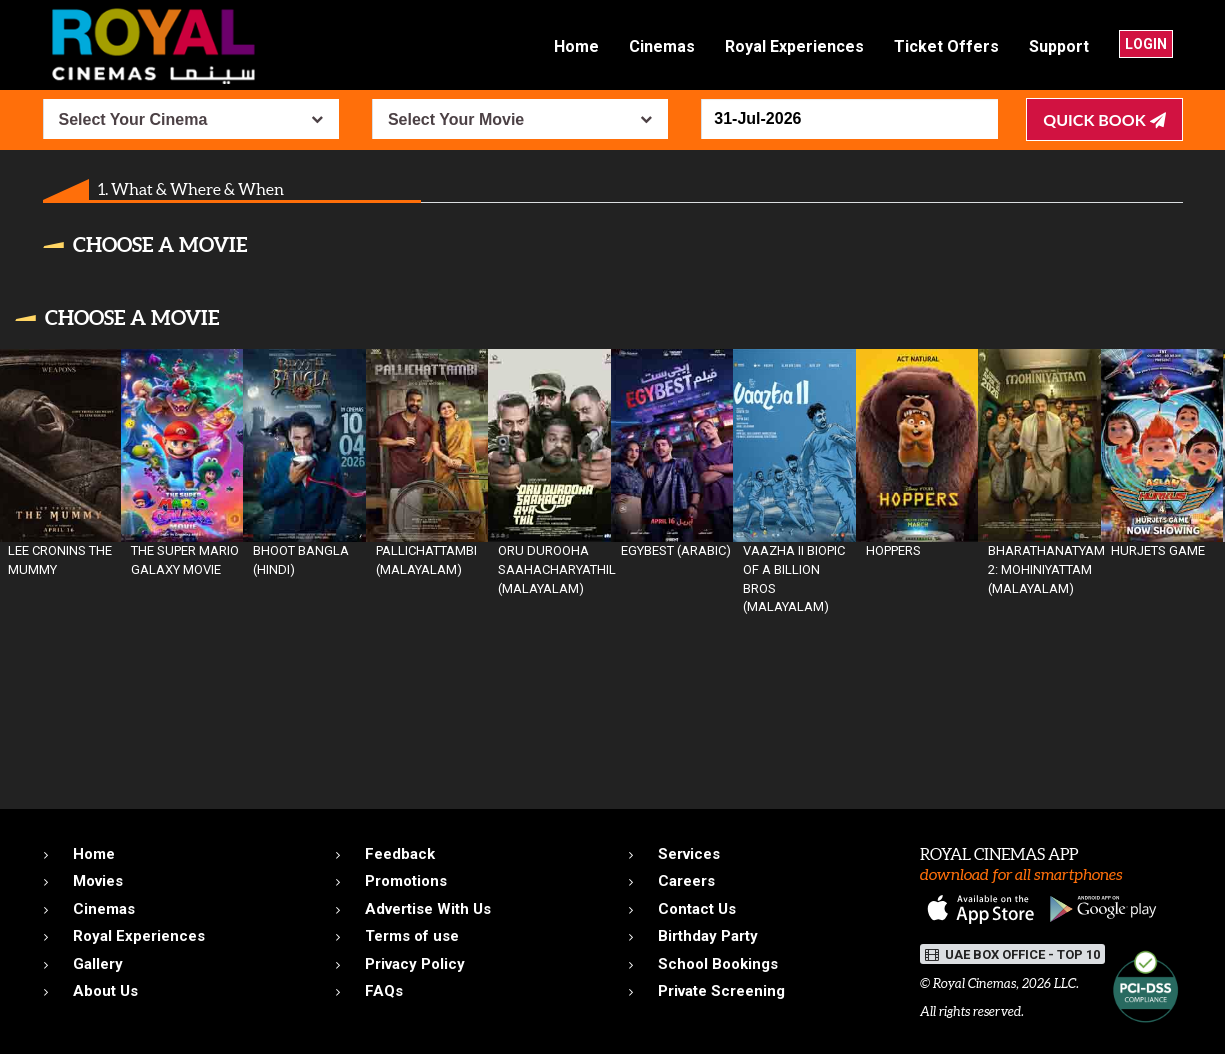 The width and height of the screenshot is (1225, 1054). I want to click on FAQs, so click(384, 991).